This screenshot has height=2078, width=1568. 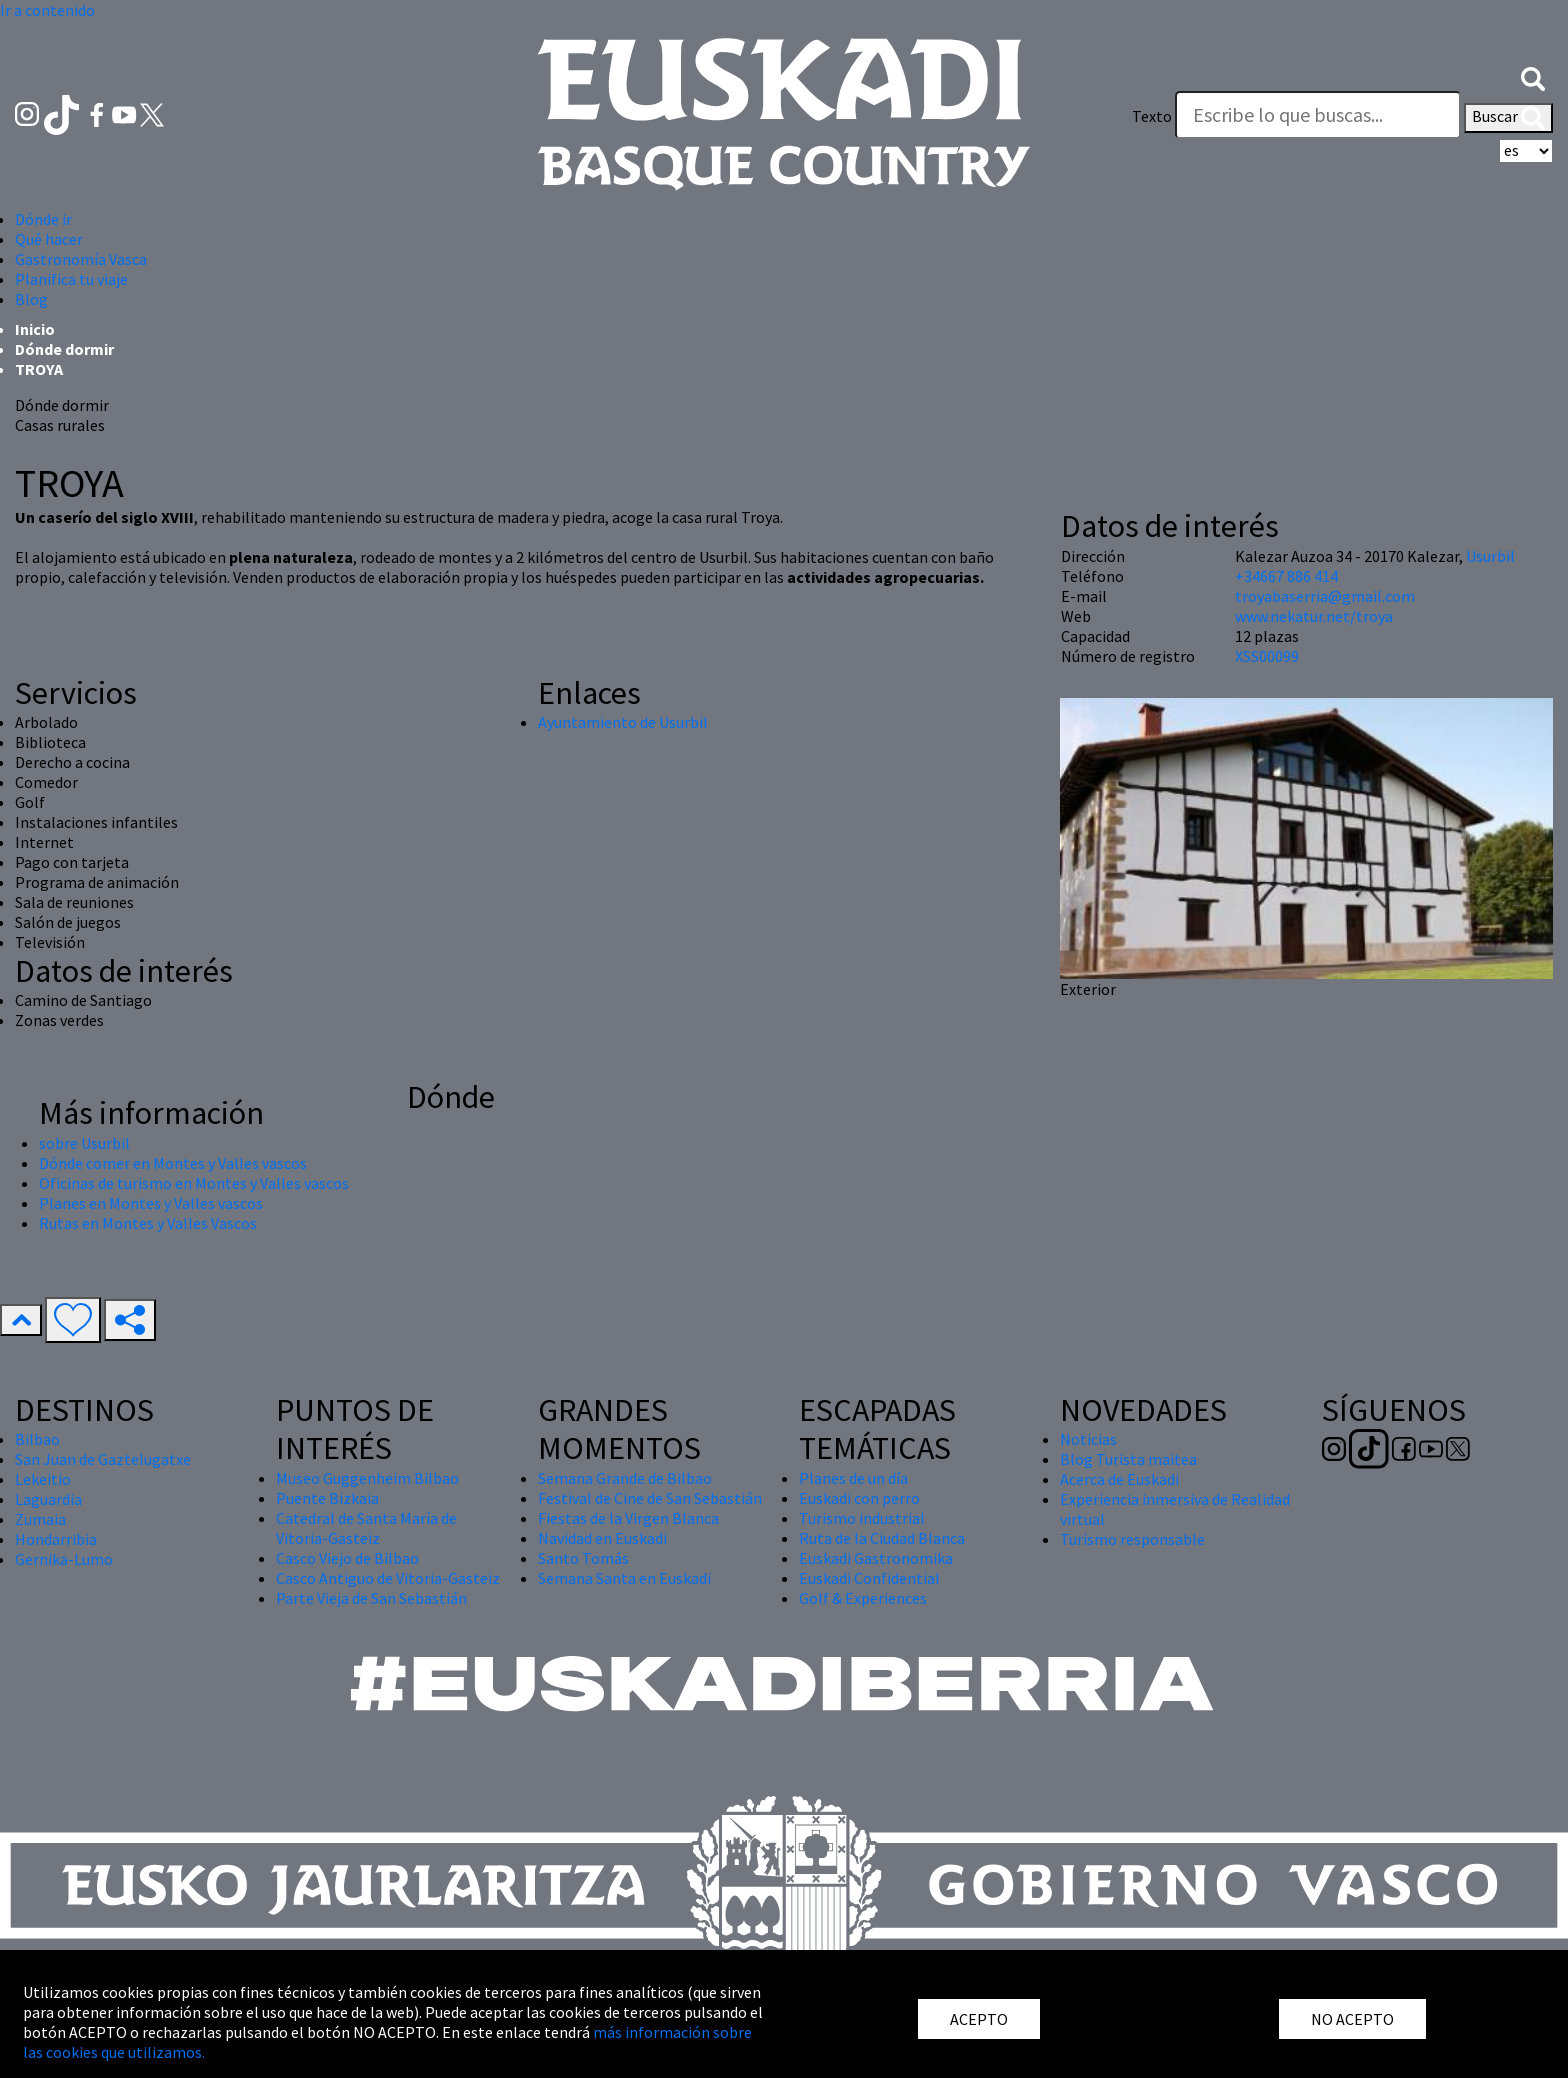 What do you see at coordinates (367, 1478) in the screenshot?
I see `Museo Guggenheim Bilbao` at bounding box center [367, 1478].